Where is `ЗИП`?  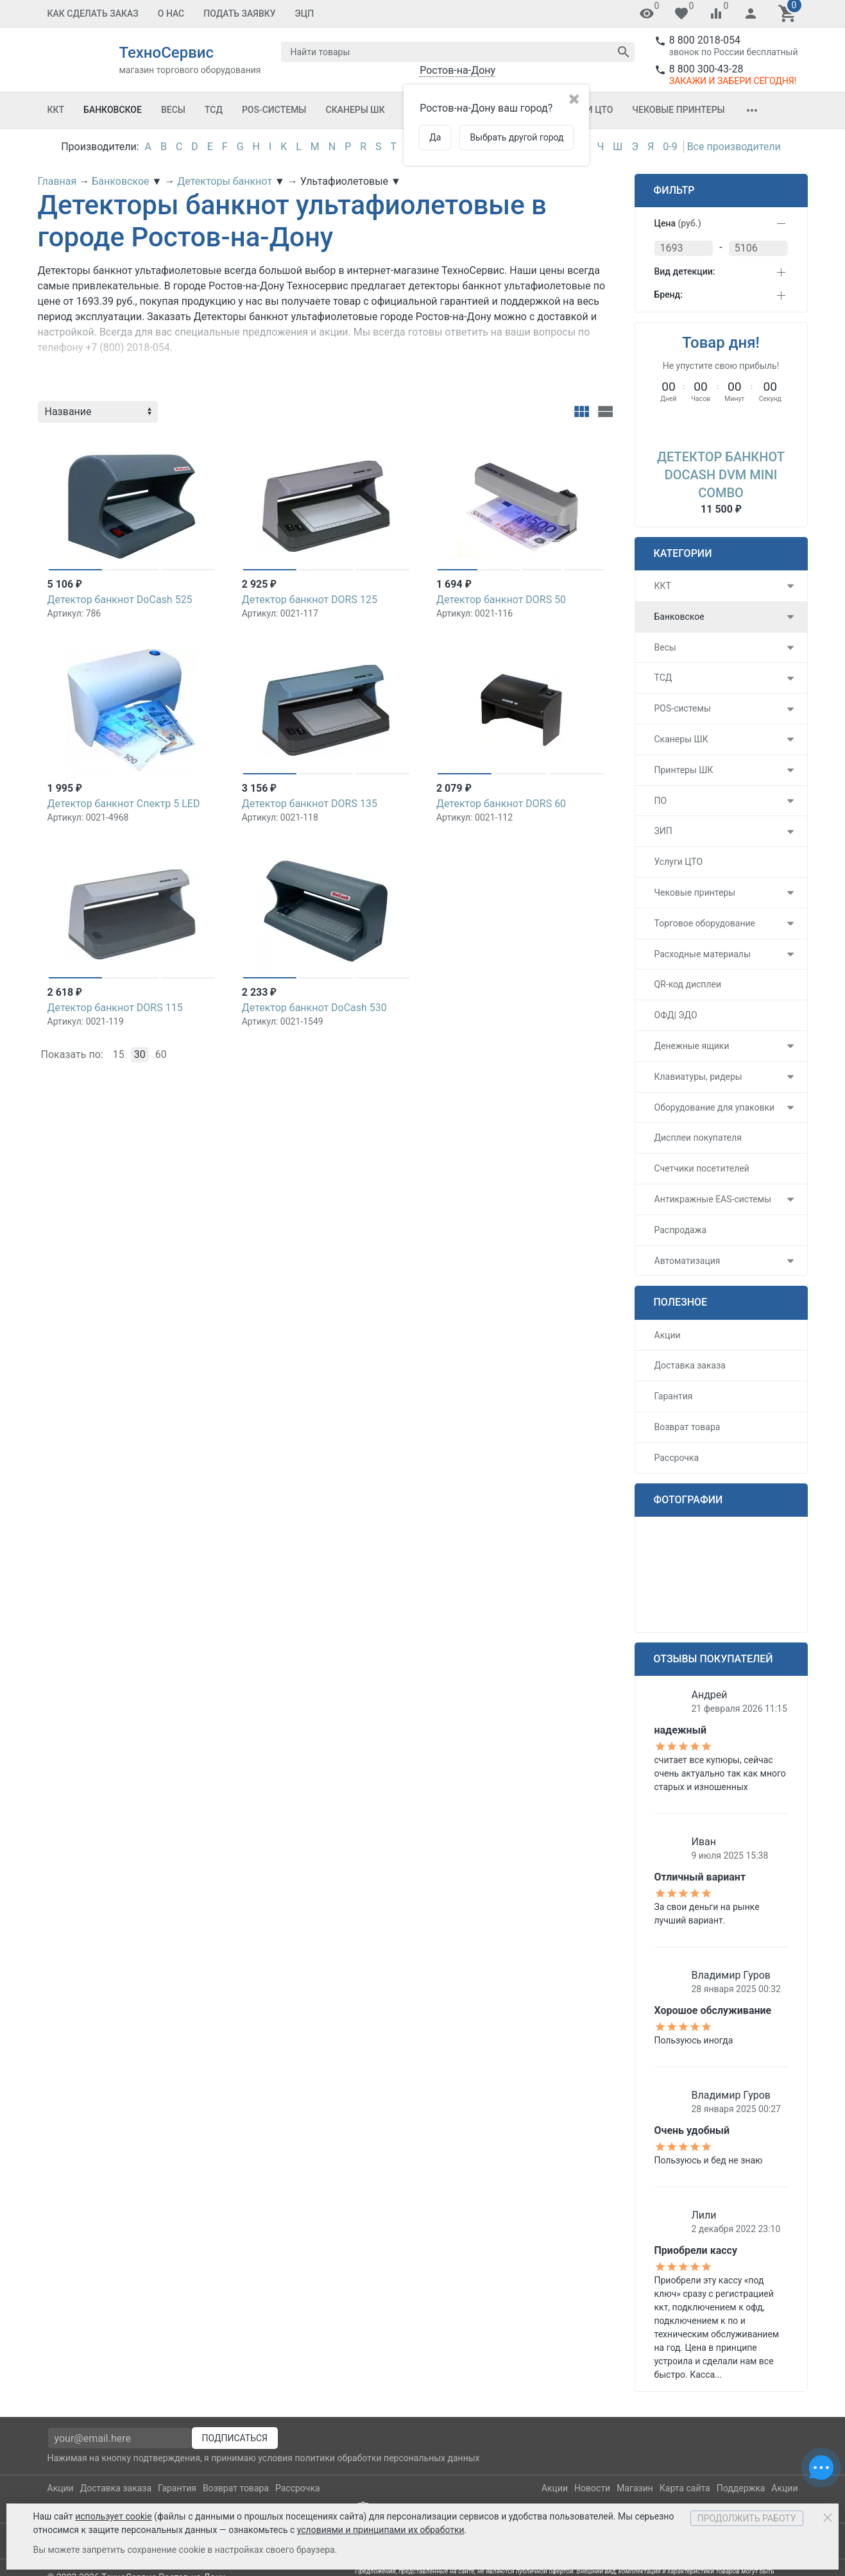 ЗИП is located at coordinates (663, 831).